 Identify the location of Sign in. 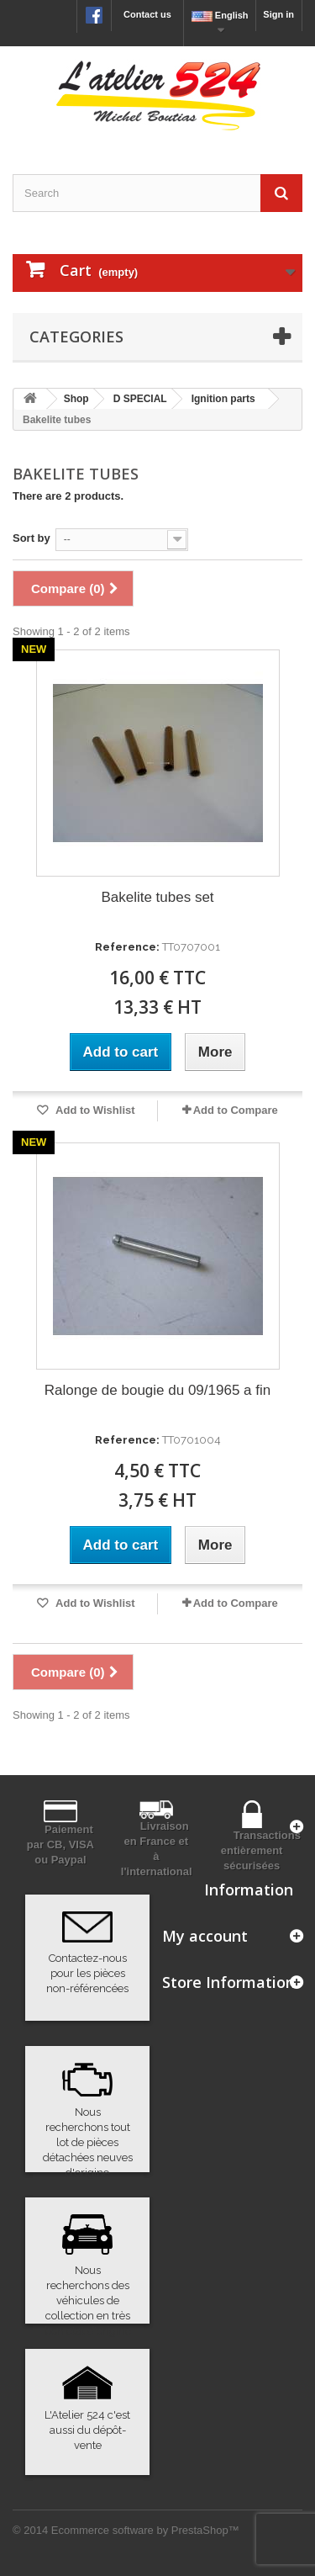
(278, 14).